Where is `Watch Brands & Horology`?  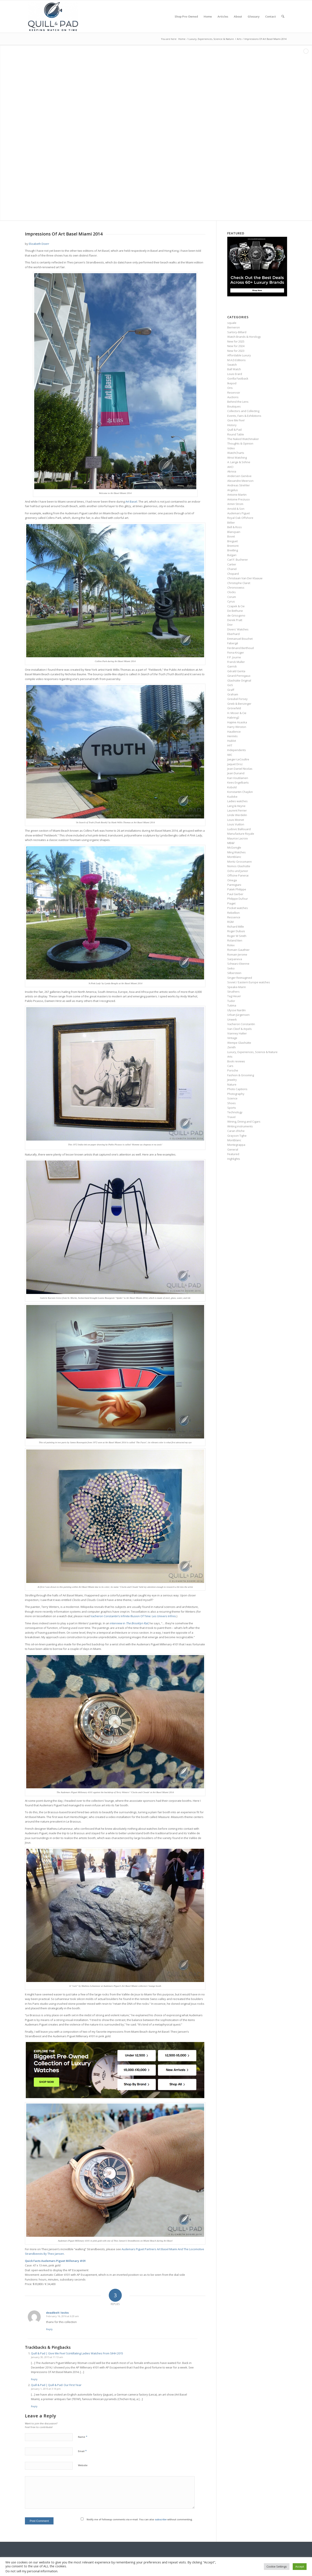 Watch Brands & Horology is located at coordinates (244, 337).